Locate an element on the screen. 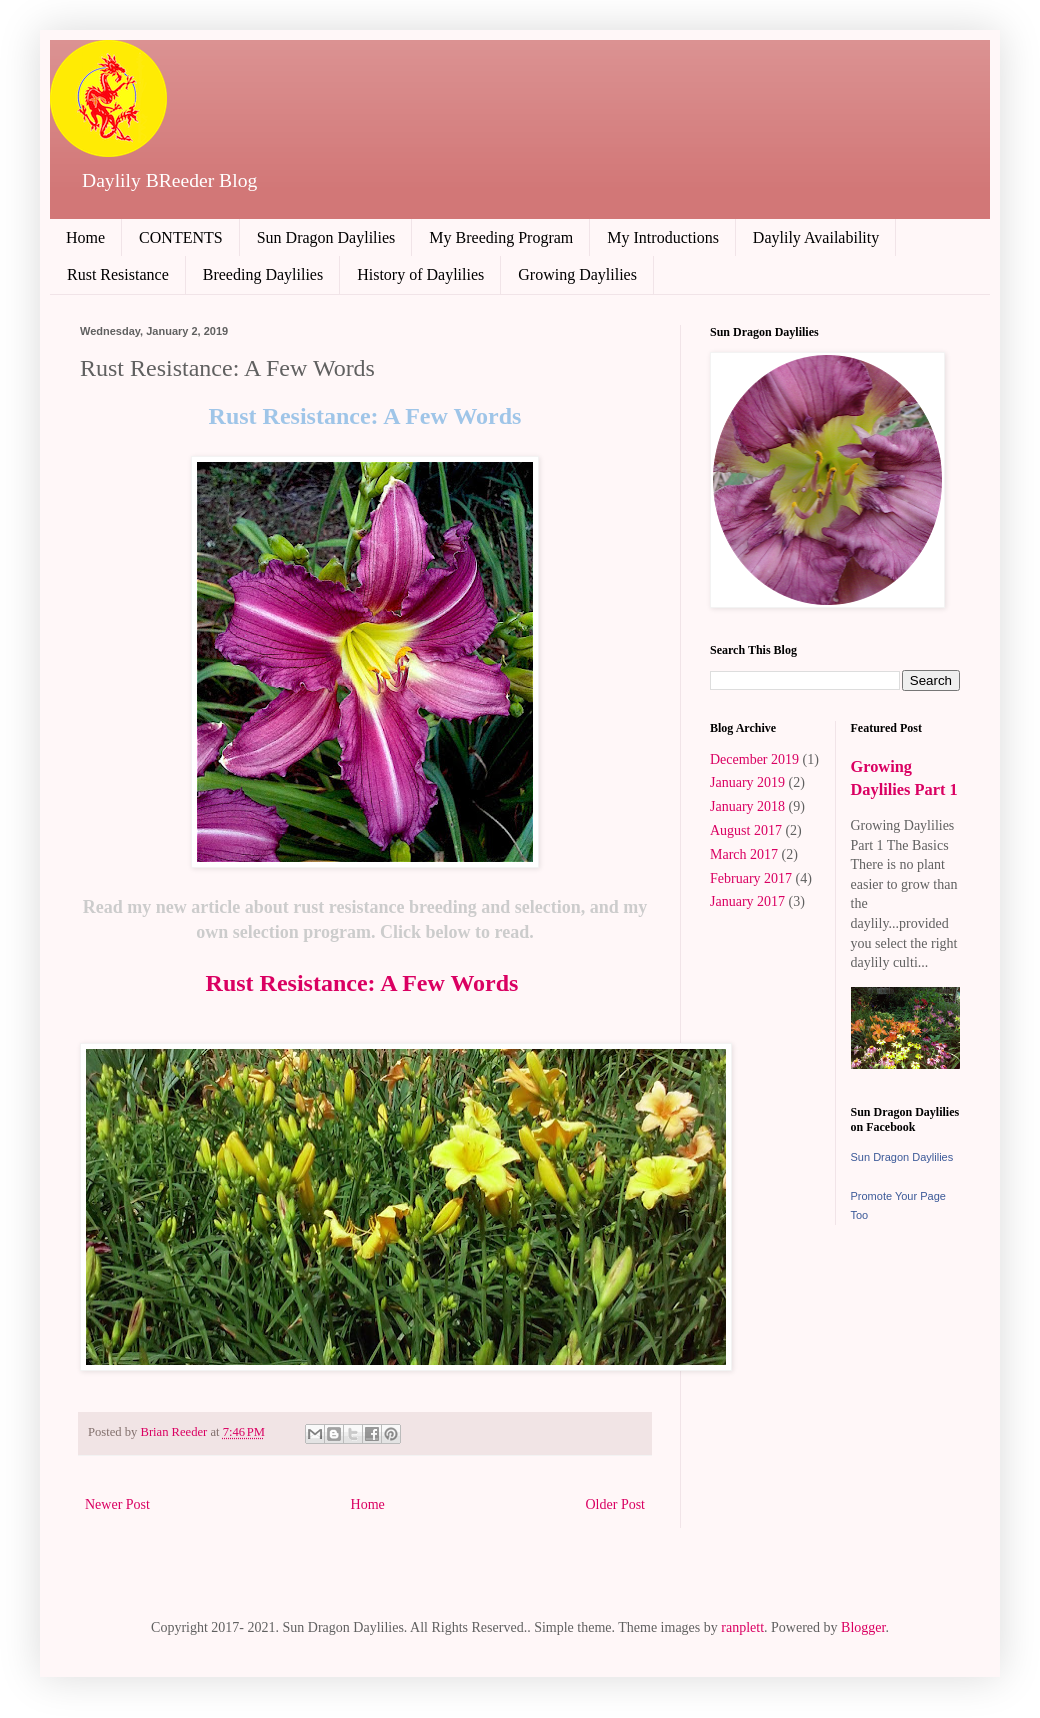  Rust Resistance: A Few Words is located at coordinates (365, 983).